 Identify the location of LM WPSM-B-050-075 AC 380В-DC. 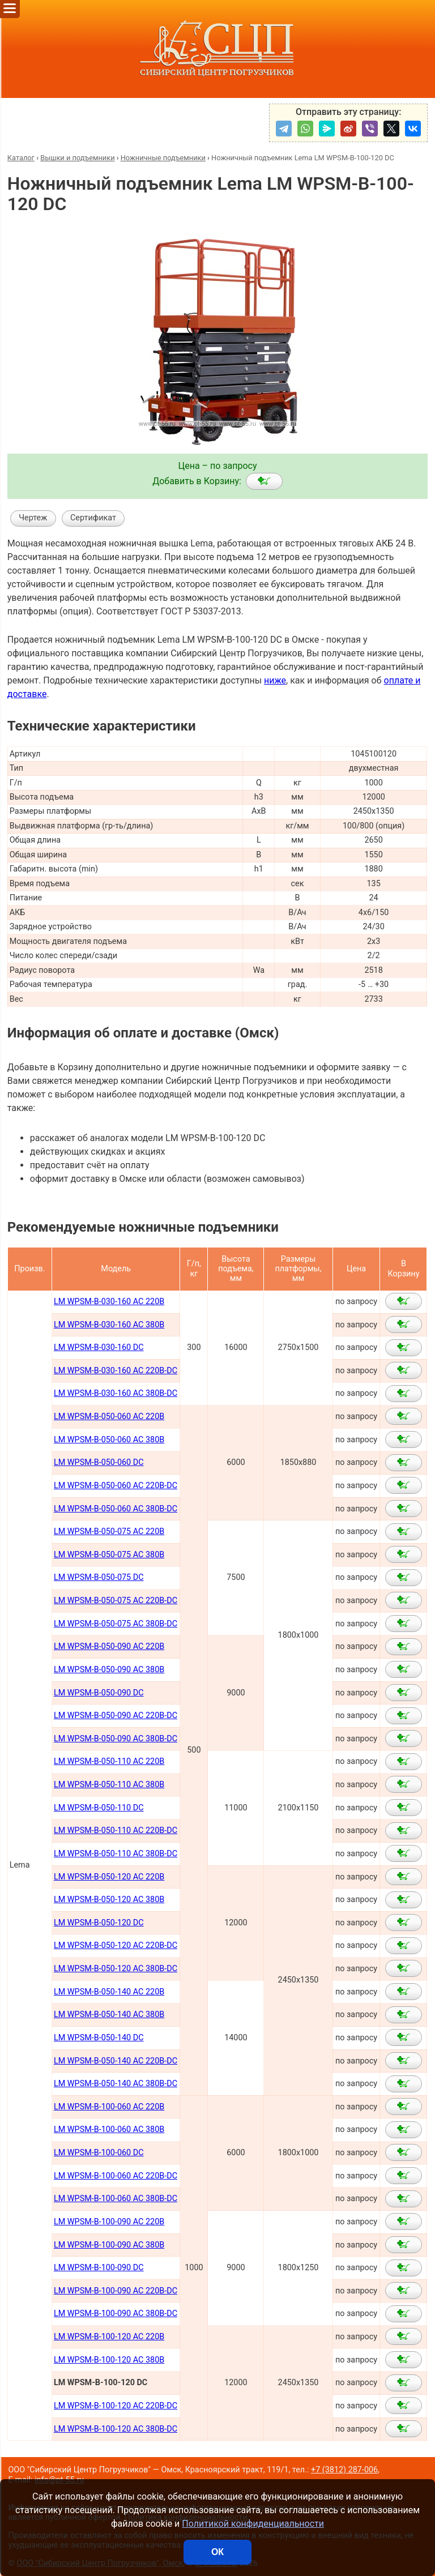
(115, 1624).